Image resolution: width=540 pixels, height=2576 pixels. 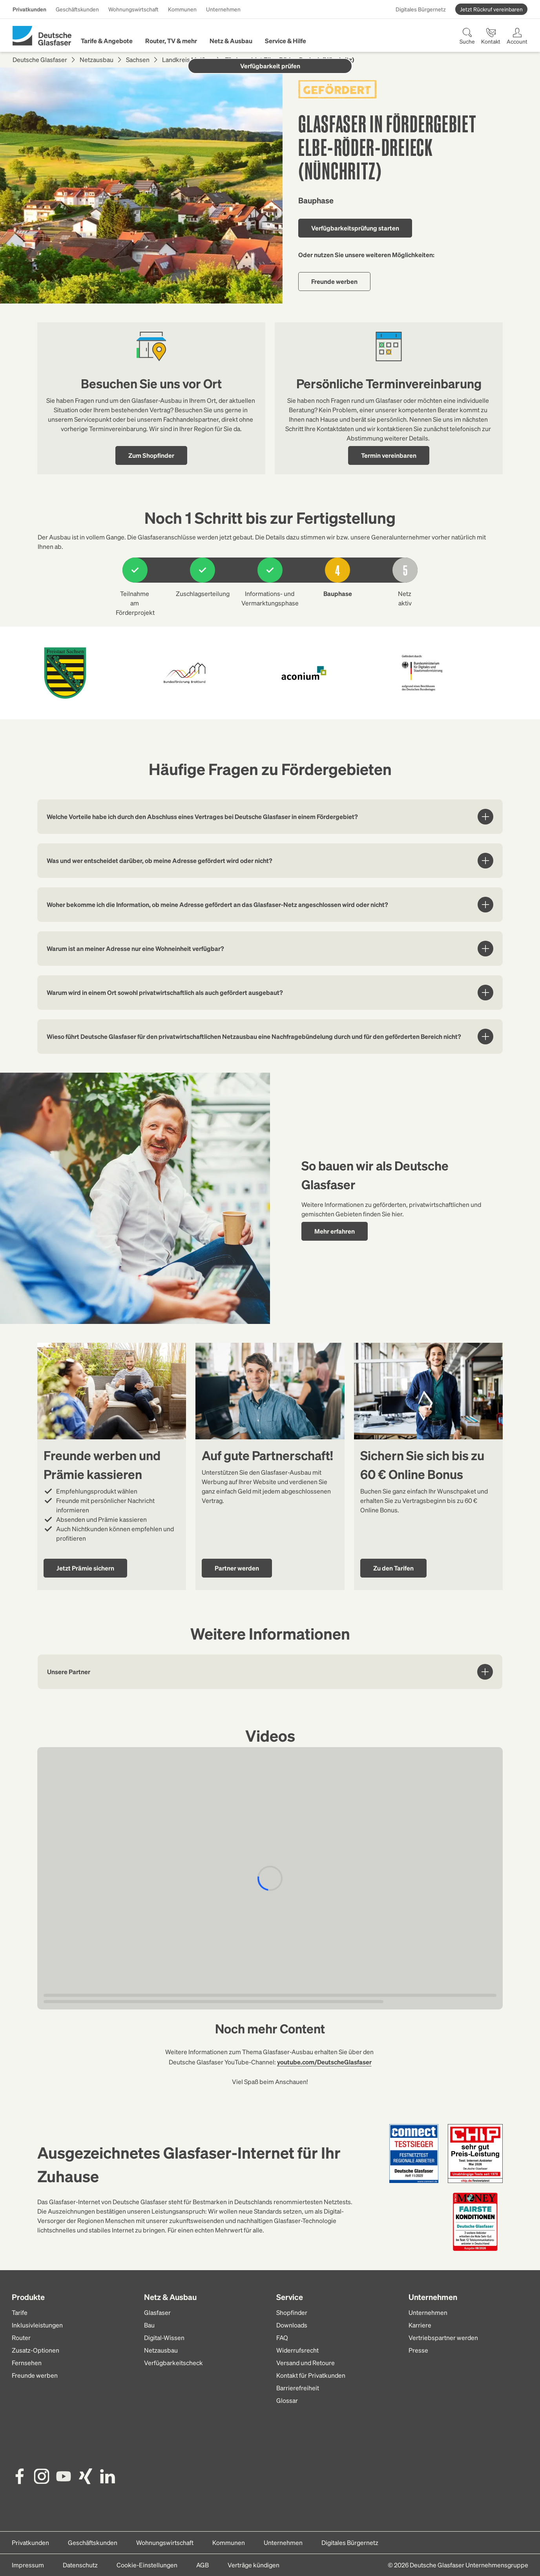 I want to click on Bau, so click(x=149, y=2325).